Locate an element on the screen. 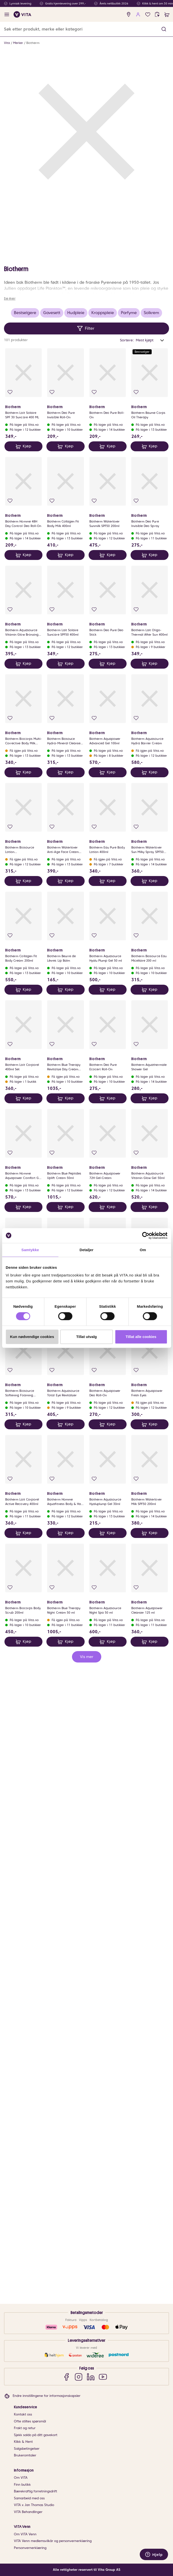 The width and height of the screenshot is (173, 2576). Ofte stiltes spørsmål is located at coordinates (30, 2421).